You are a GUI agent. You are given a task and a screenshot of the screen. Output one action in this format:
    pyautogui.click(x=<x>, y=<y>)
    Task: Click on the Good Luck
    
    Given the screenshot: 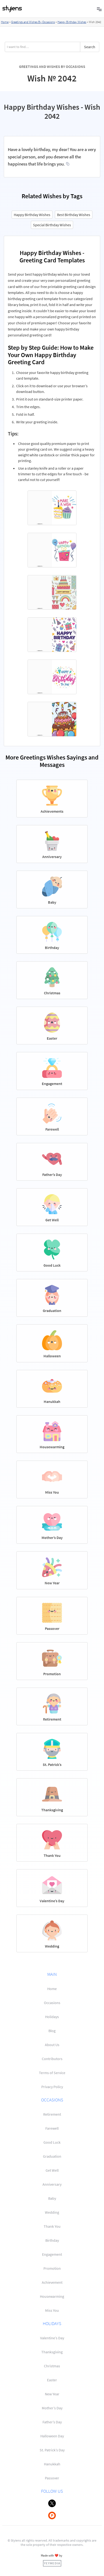 What is the action you would take?
    pyautogui.click(x=52, y=2142)
    